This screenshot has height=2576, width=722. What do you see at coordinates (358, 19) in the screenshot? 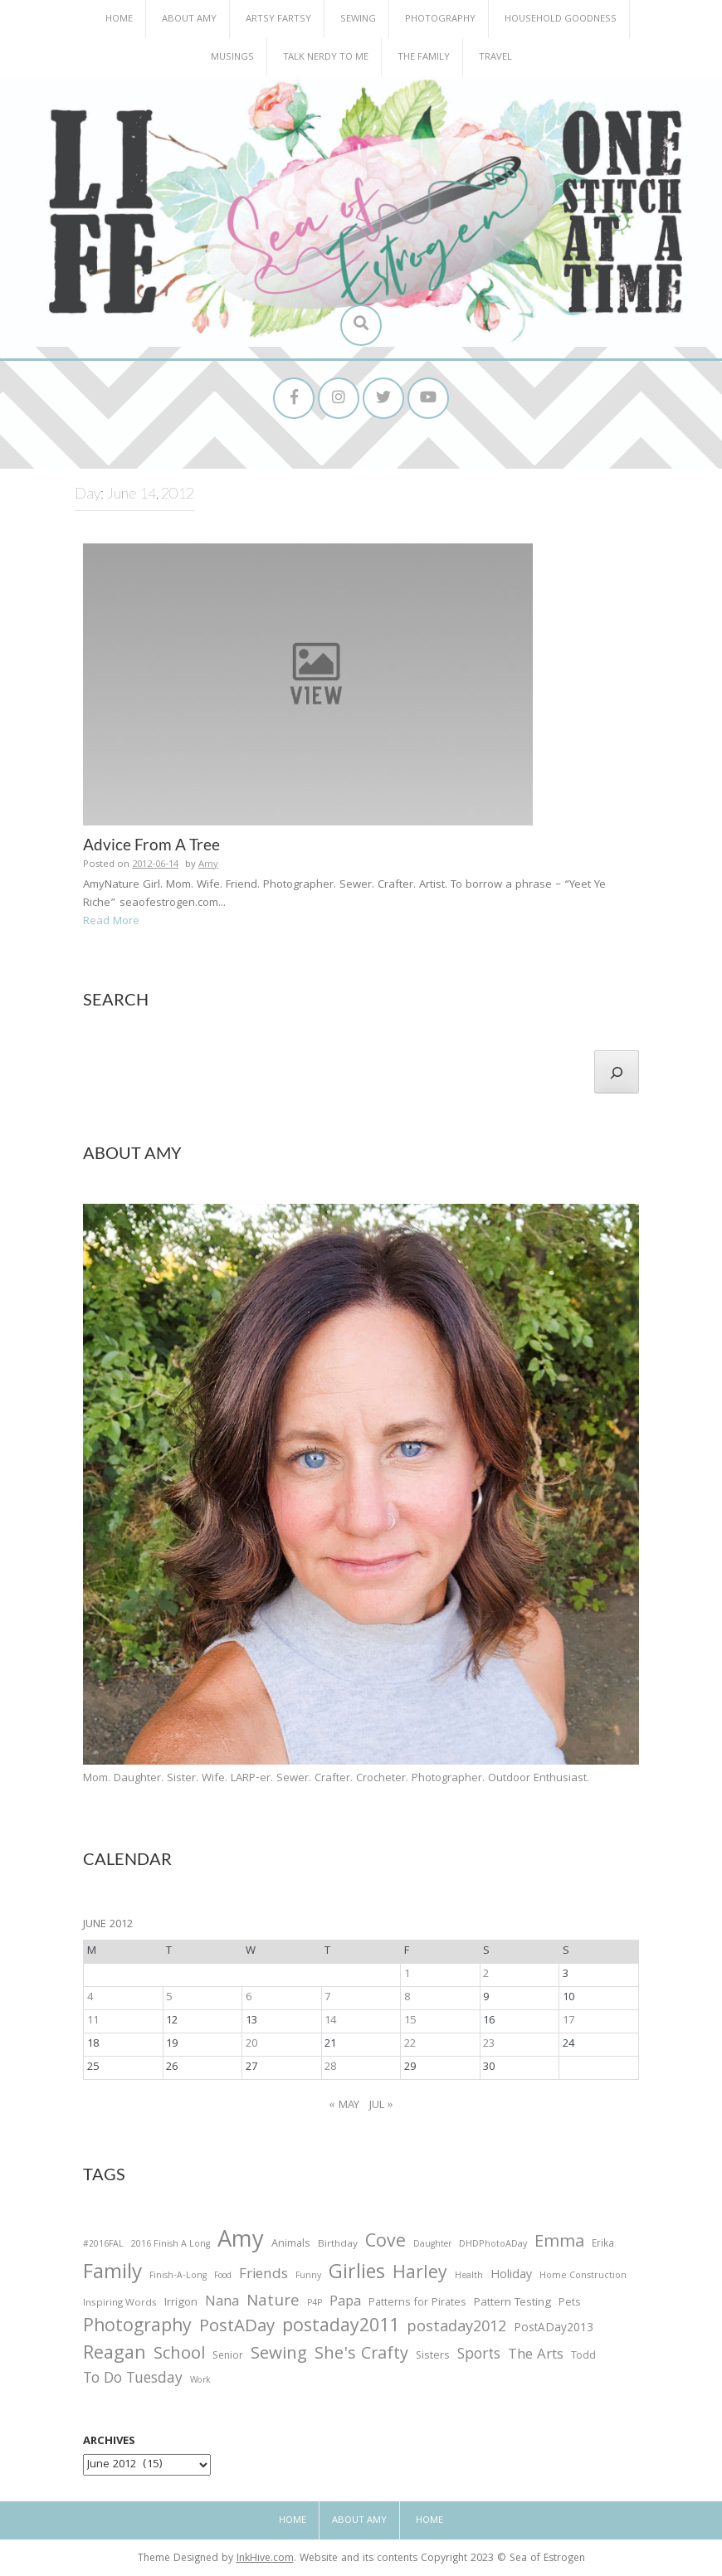
I see `Sewing` at bounding box center [358, 19].